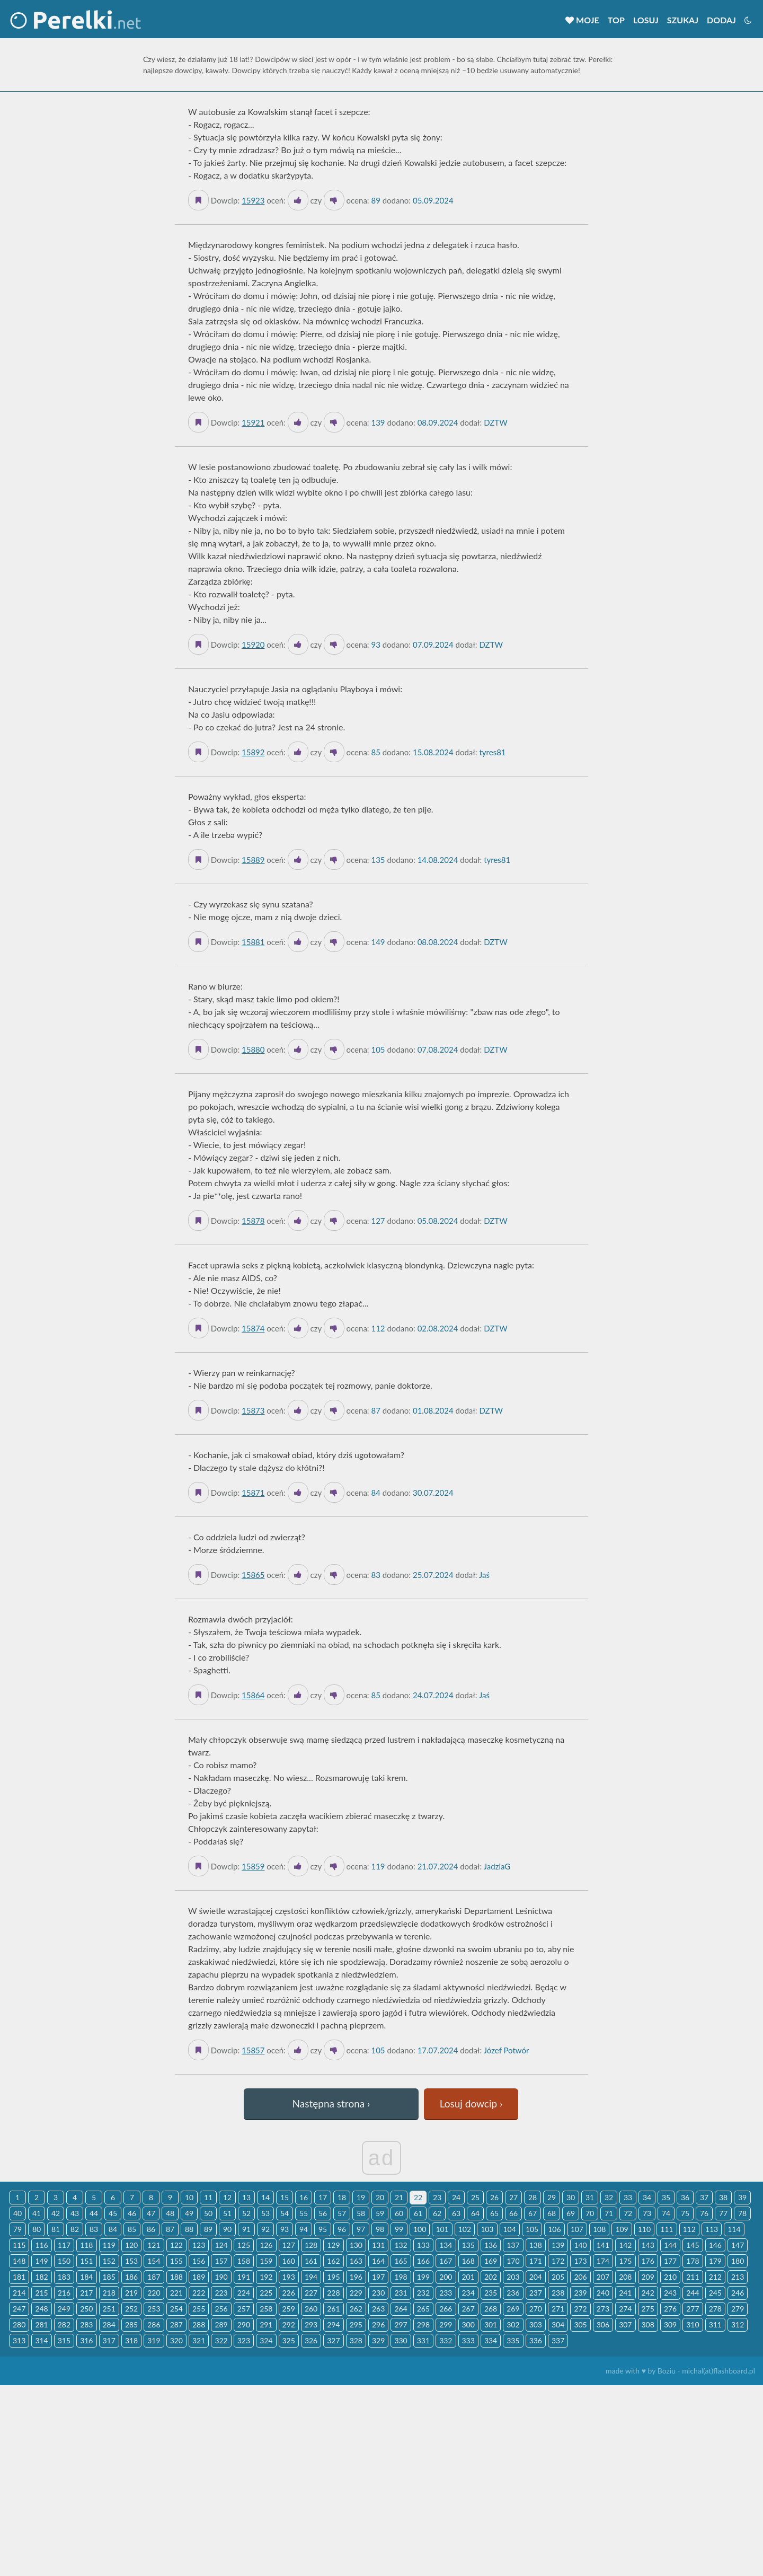 The height and width of the screenshot is (2576, 763). What do you see at coordinates (580, 2244) in the screenshot?
I see `140` at bounding box center [580, 2244].